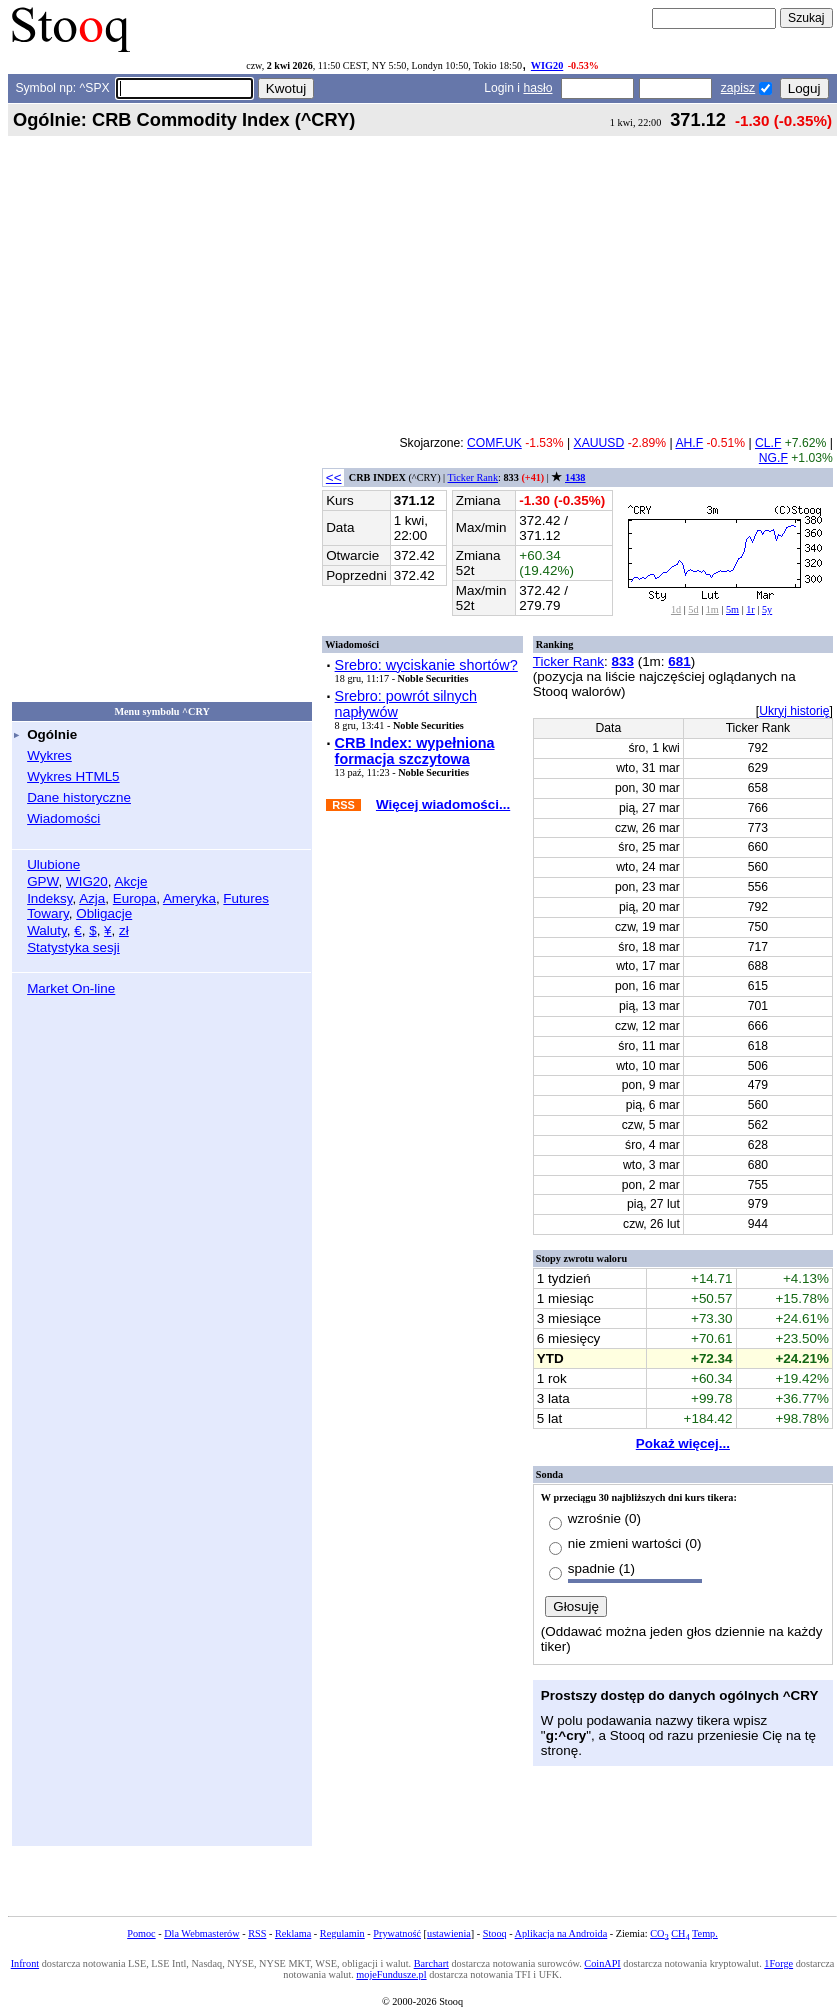 The width and height of the screenshot is (837, 2013). Describe the element at coordinates (494, 443) in the screenshot. I see `COMF.UK` at that location.